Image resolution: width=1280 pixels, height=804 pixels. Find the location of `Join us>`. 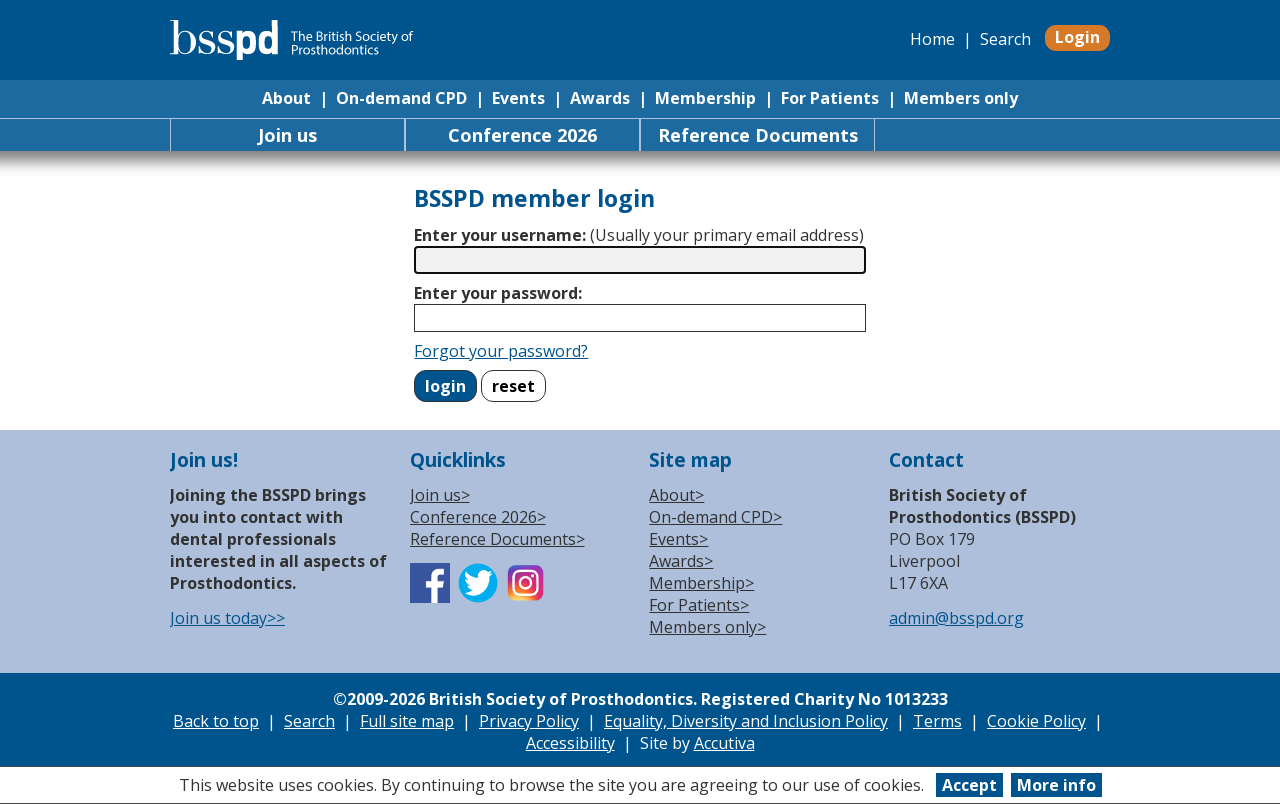

Join us> is located at coordinates (440, 495).